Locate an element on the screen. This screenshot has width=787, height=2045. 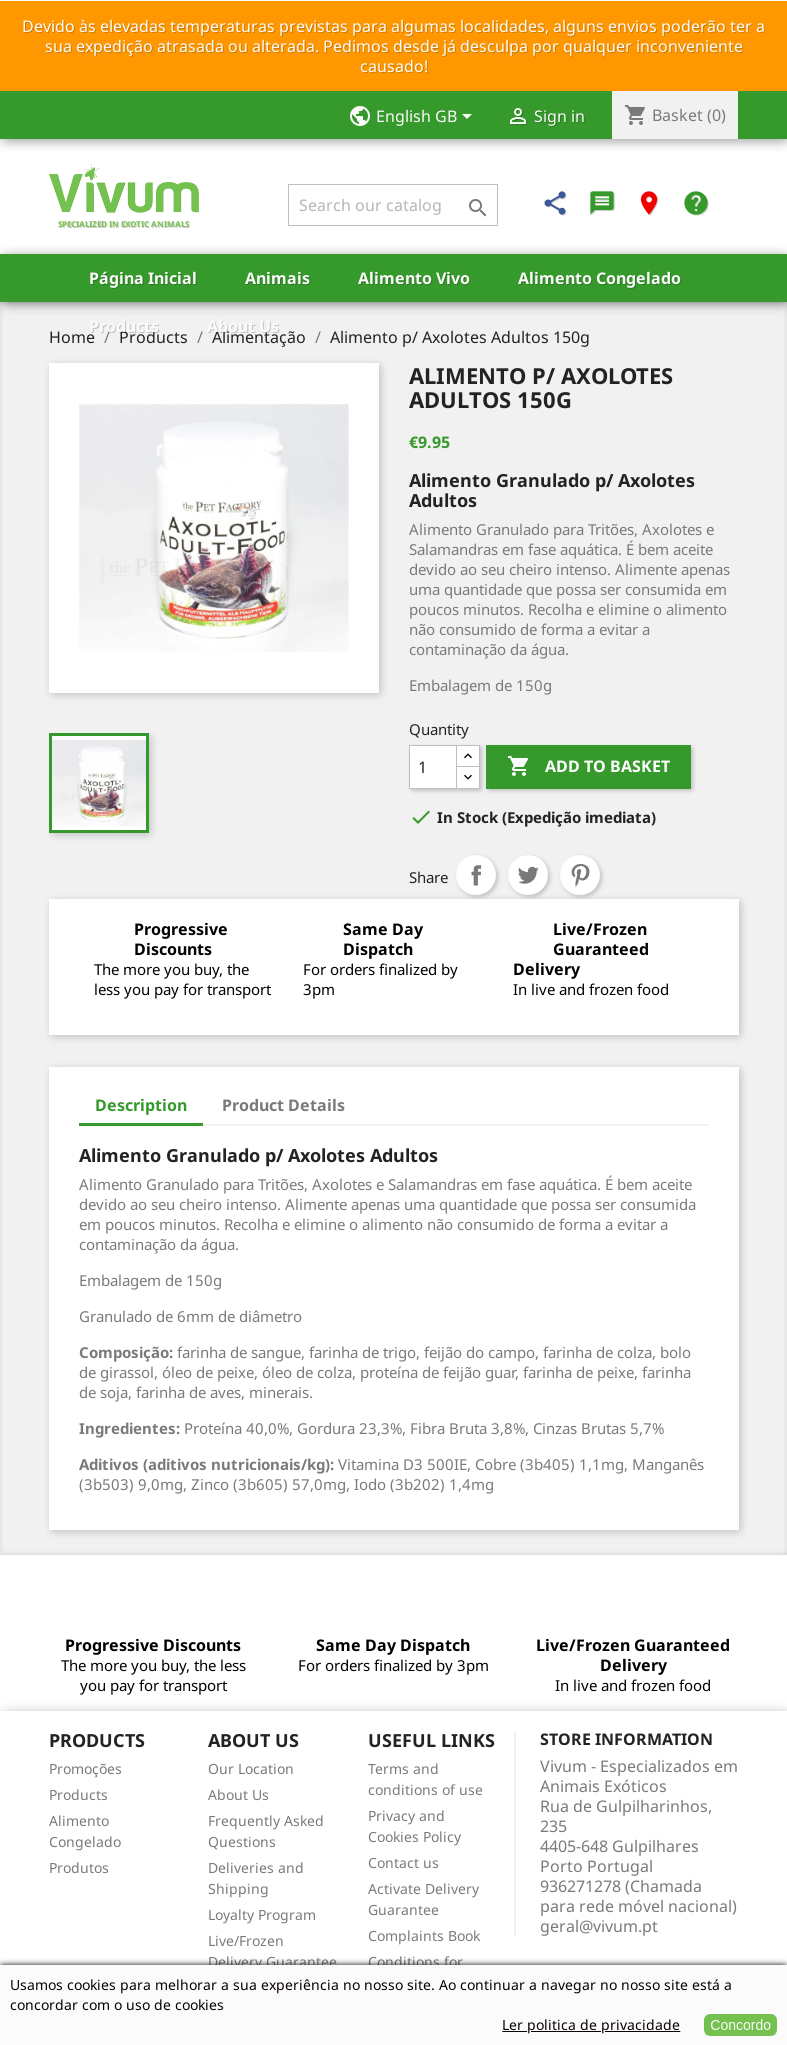
Share is located at coordinates (476, 875).